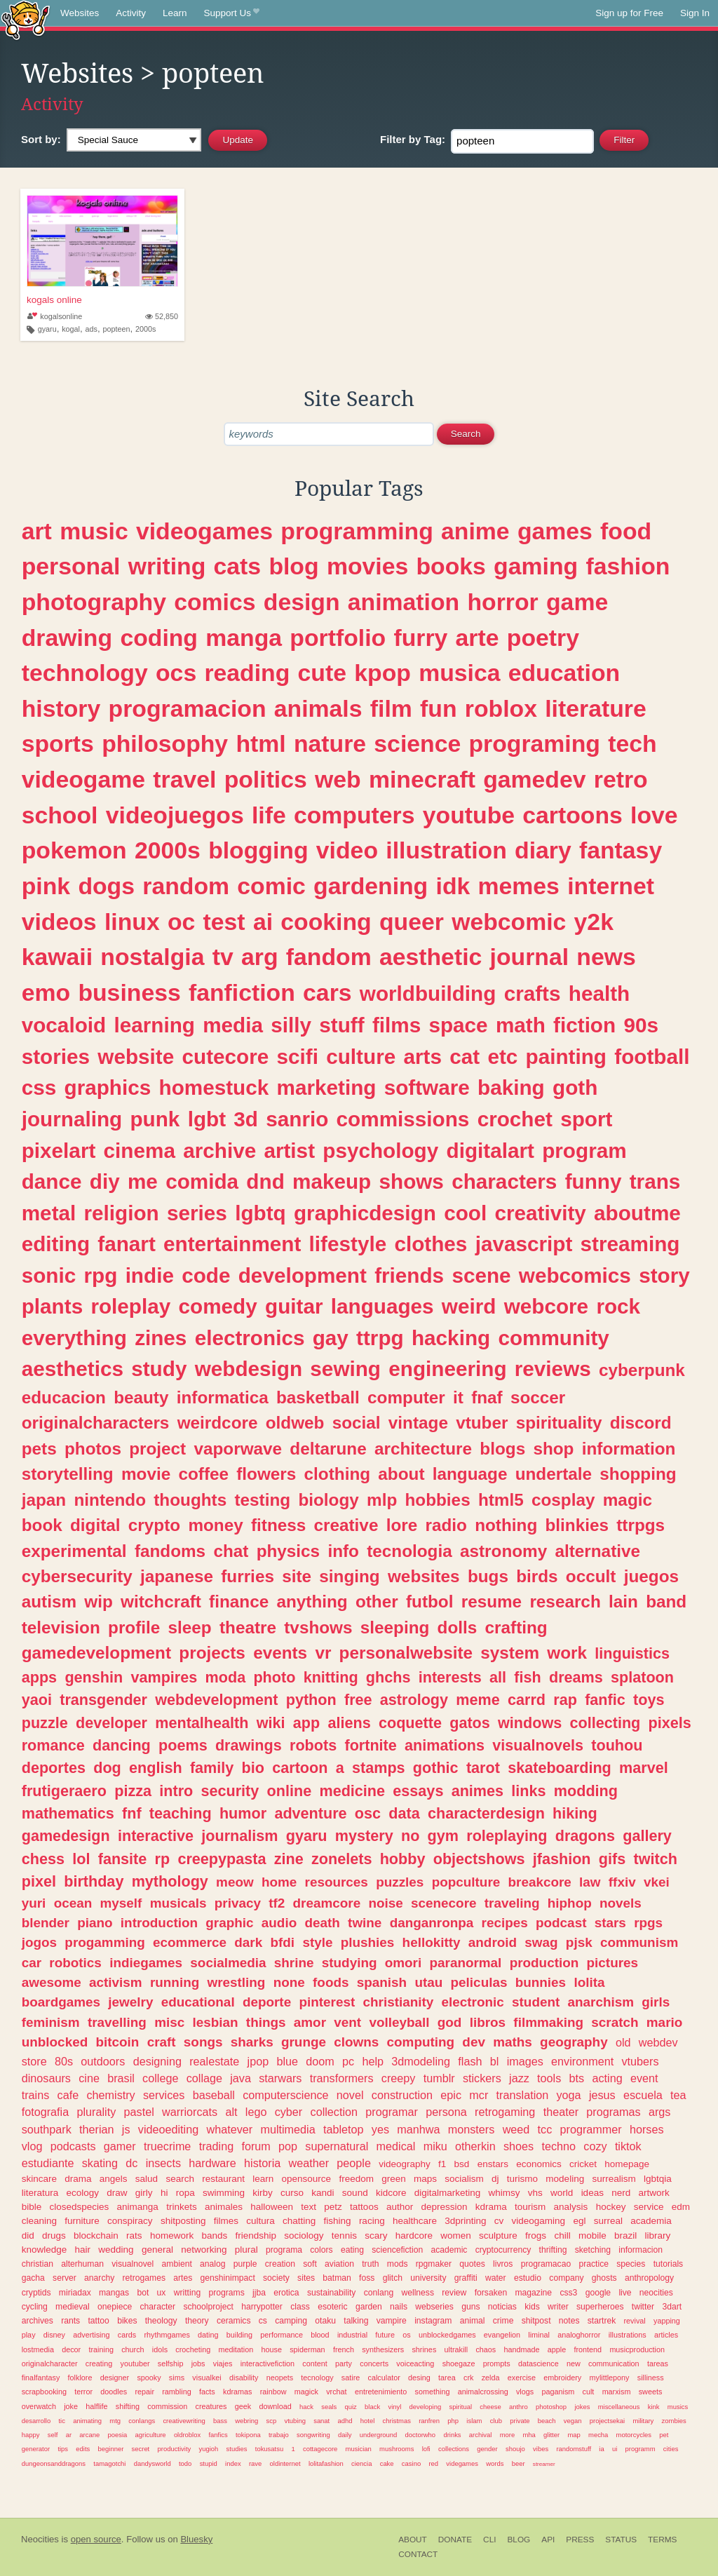  What do you see at coordinates (62, 2449) in the screenshot?
I see `tips` at bounding box center [62, 2449].